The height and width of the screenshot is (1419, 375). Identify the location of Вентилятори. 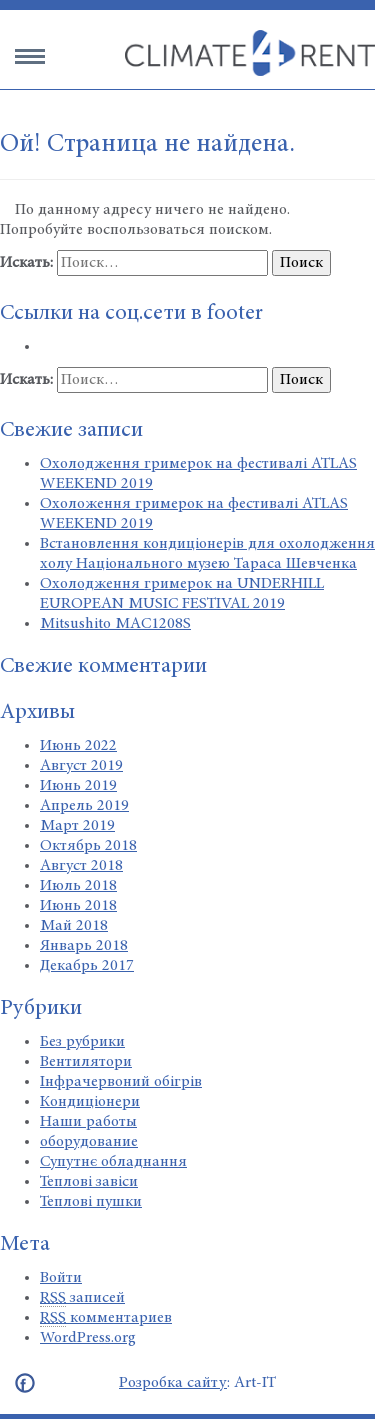
(86, 1062).